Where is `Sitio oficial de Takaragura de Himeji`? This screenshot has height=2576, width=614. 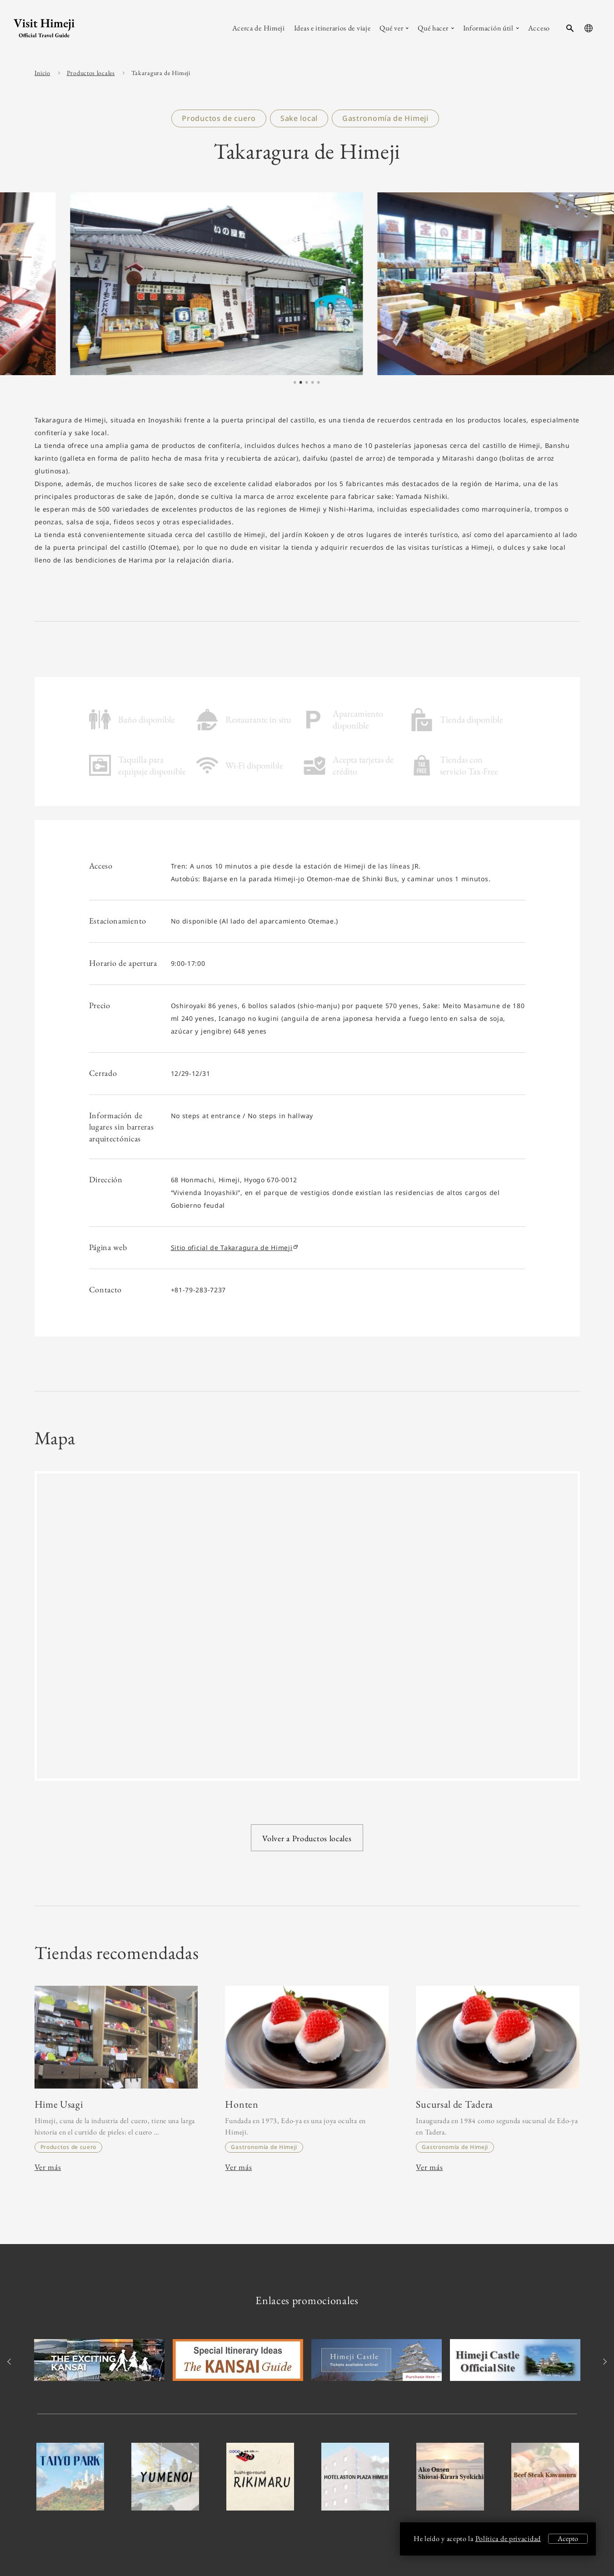
Sitio oficial de Takaragura de Himeji is located at coordinates (234, 1247).